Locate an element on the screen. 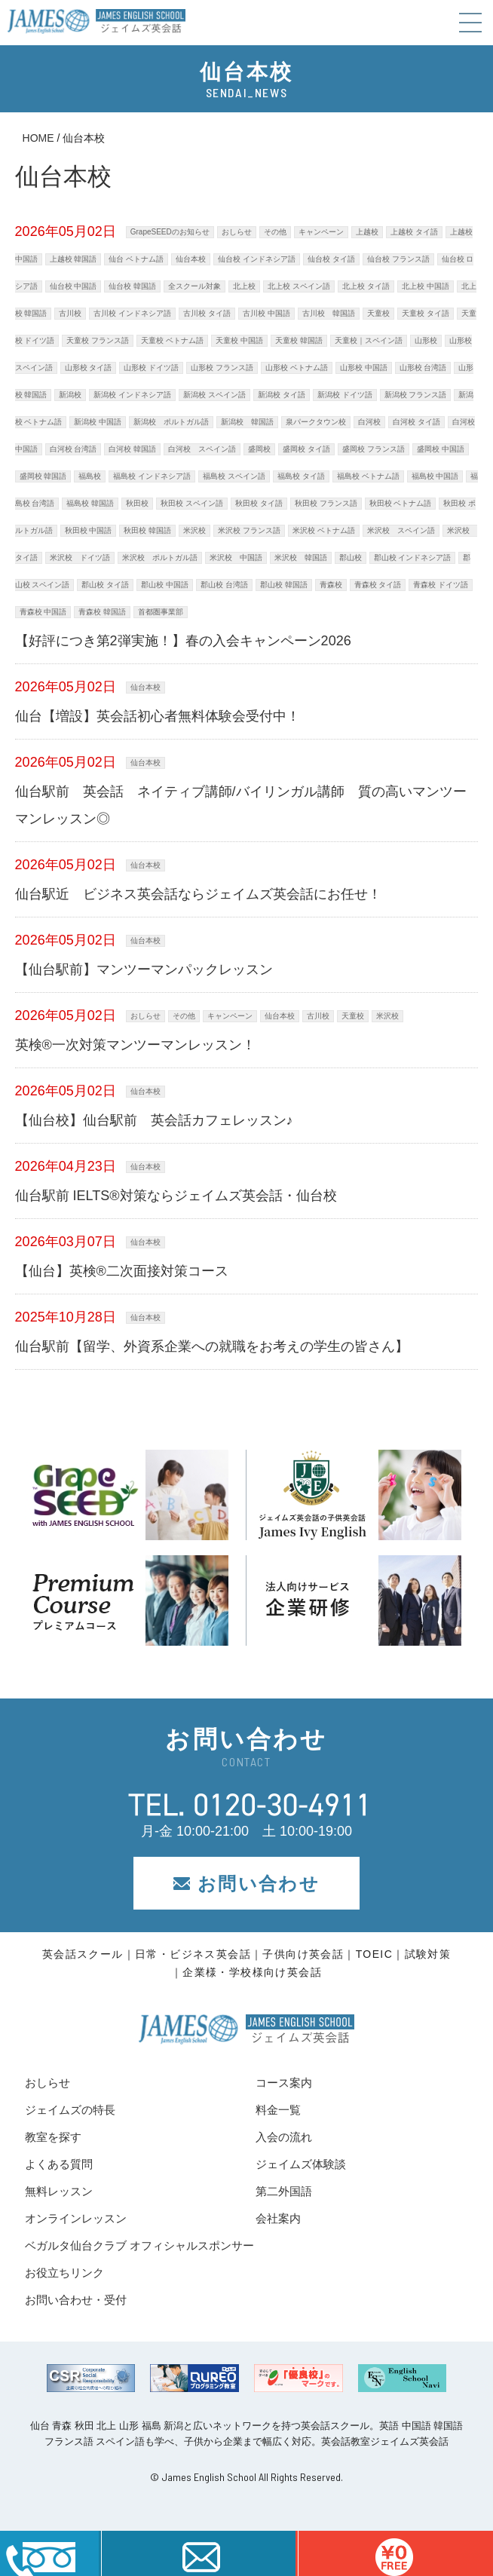  仙台本校 is located at coordinates (191, 259).